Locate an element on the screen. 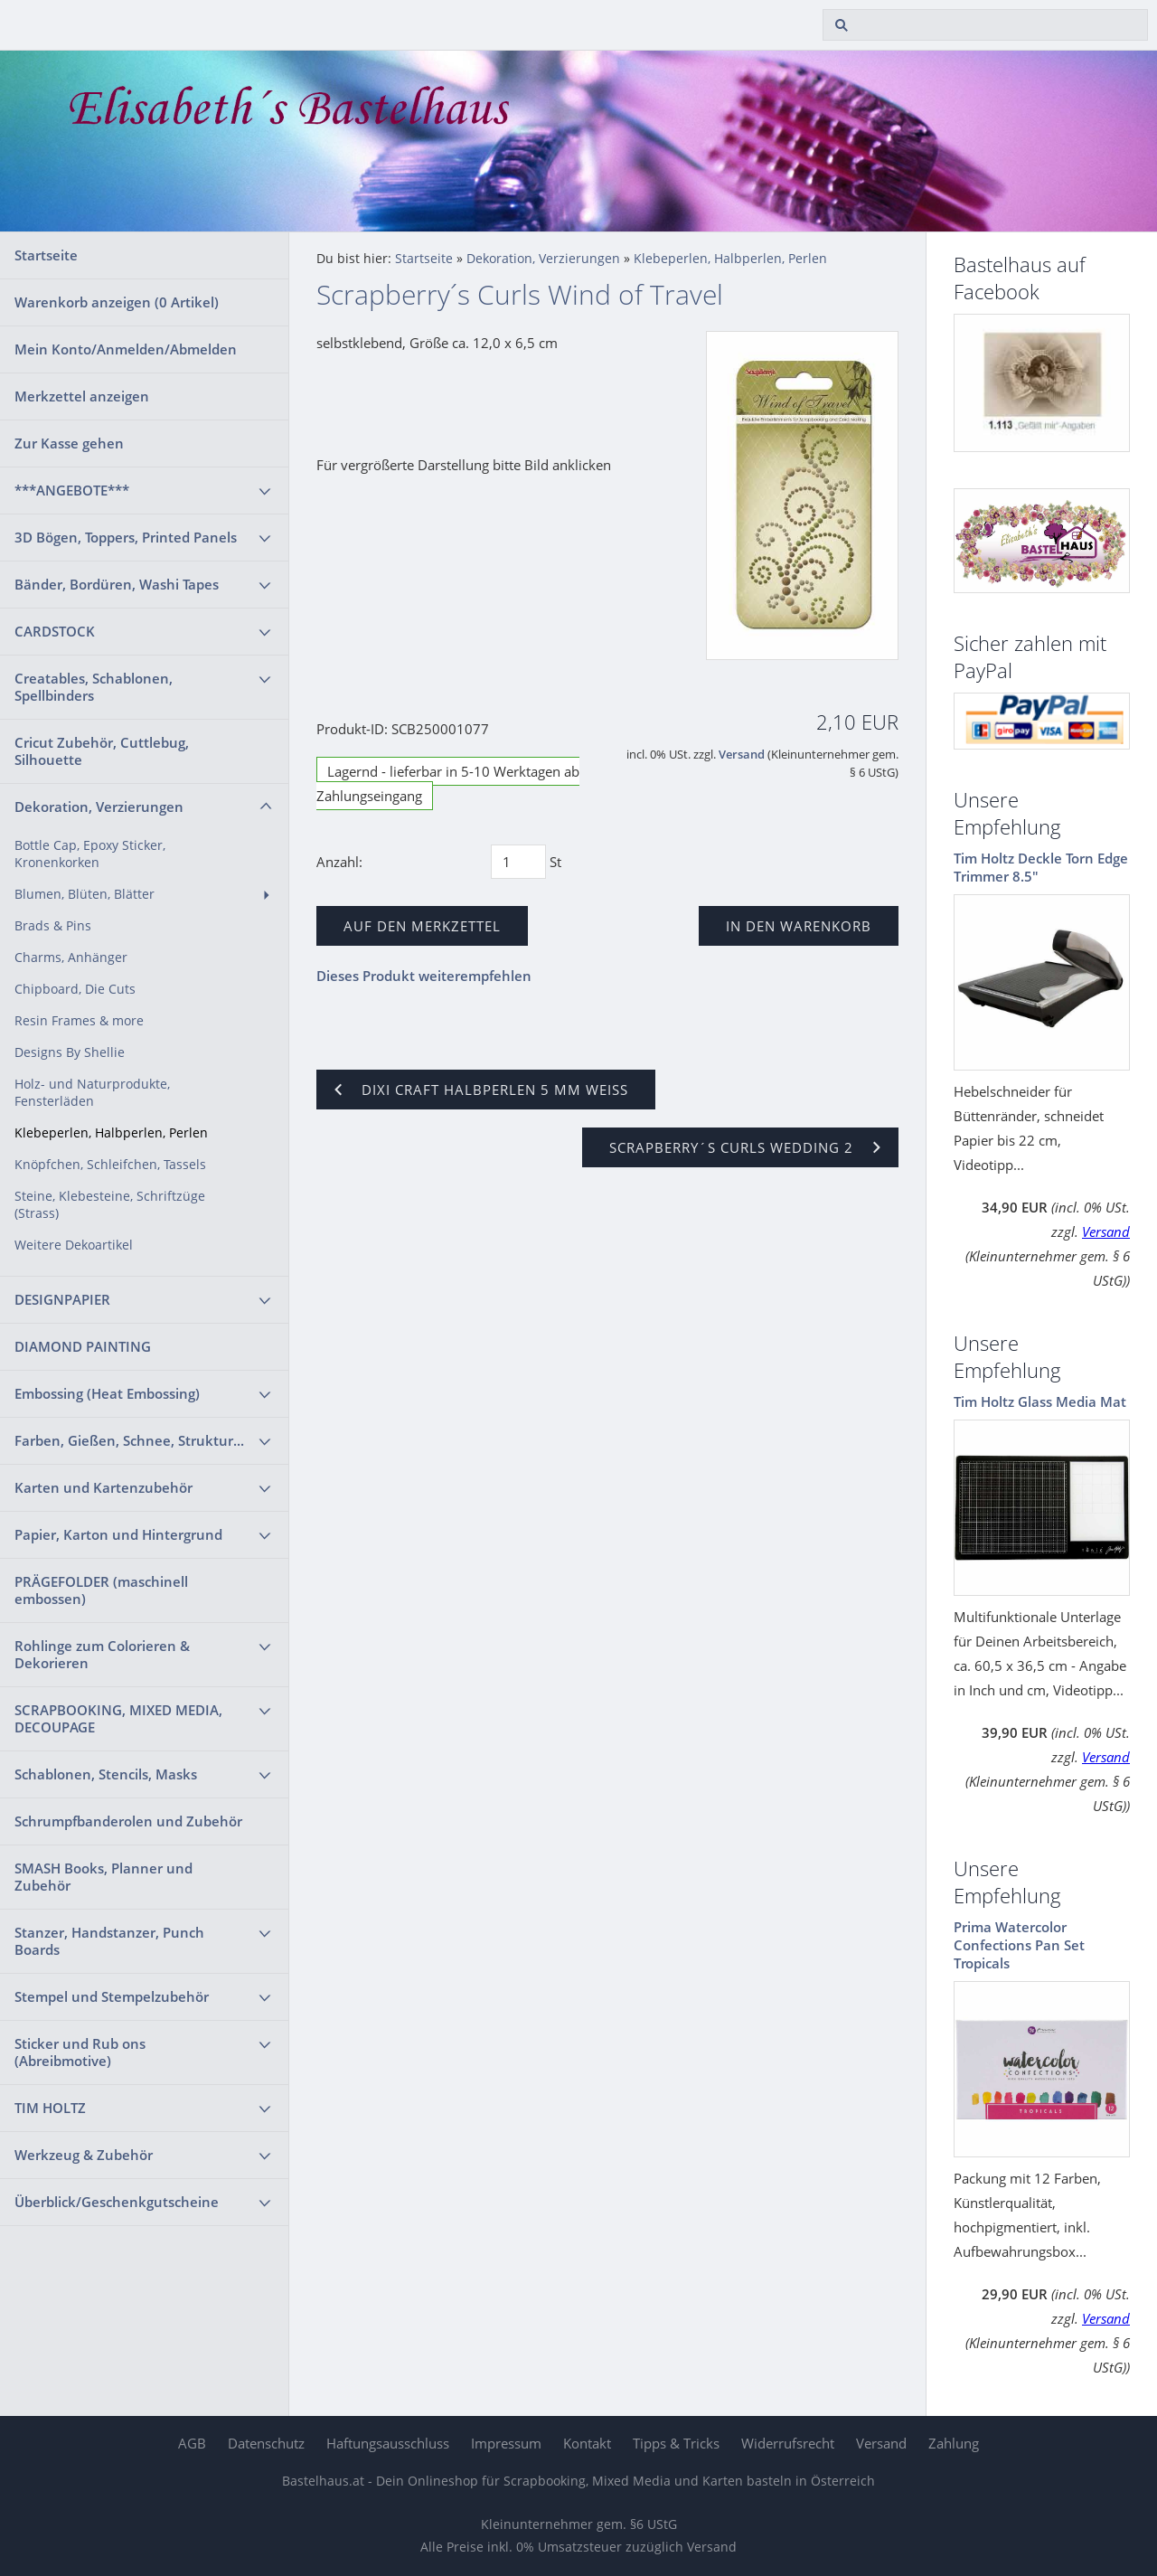 The height and width of the screenshot is (2576, 1157). Klebeperlen, Halbperlen, Perlen is located at coordinates (111, 1133).